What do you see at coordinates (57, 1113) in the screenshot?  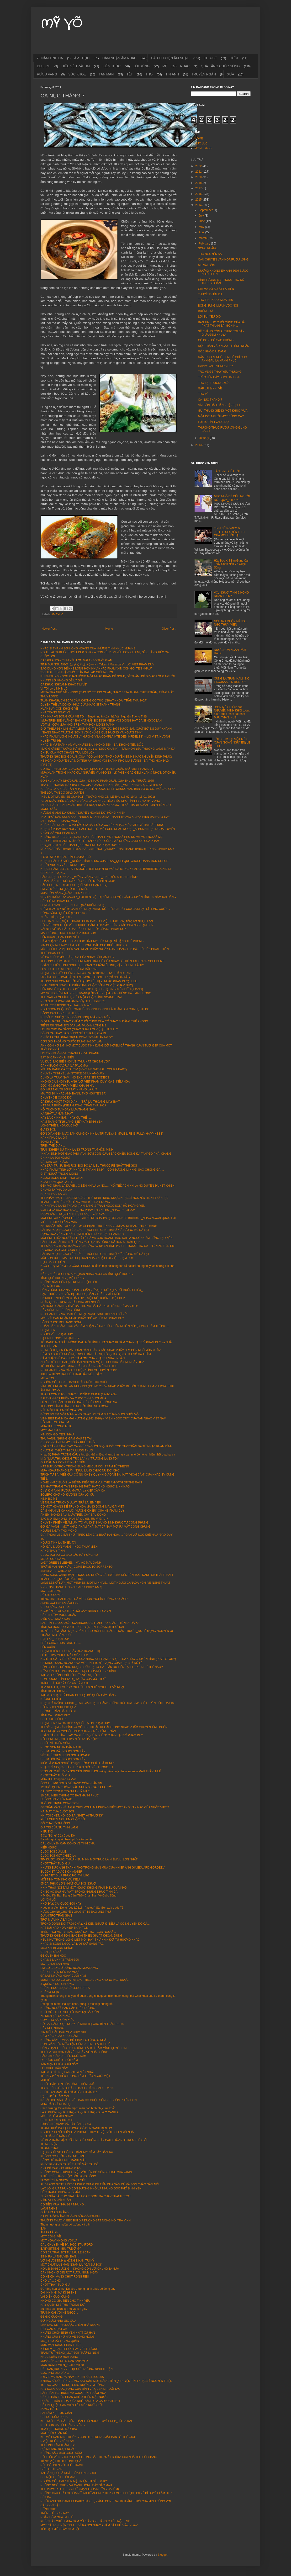 I see `XA NHẤT VÀ GẦN NHẤT` at bounding box center [57, 1113].